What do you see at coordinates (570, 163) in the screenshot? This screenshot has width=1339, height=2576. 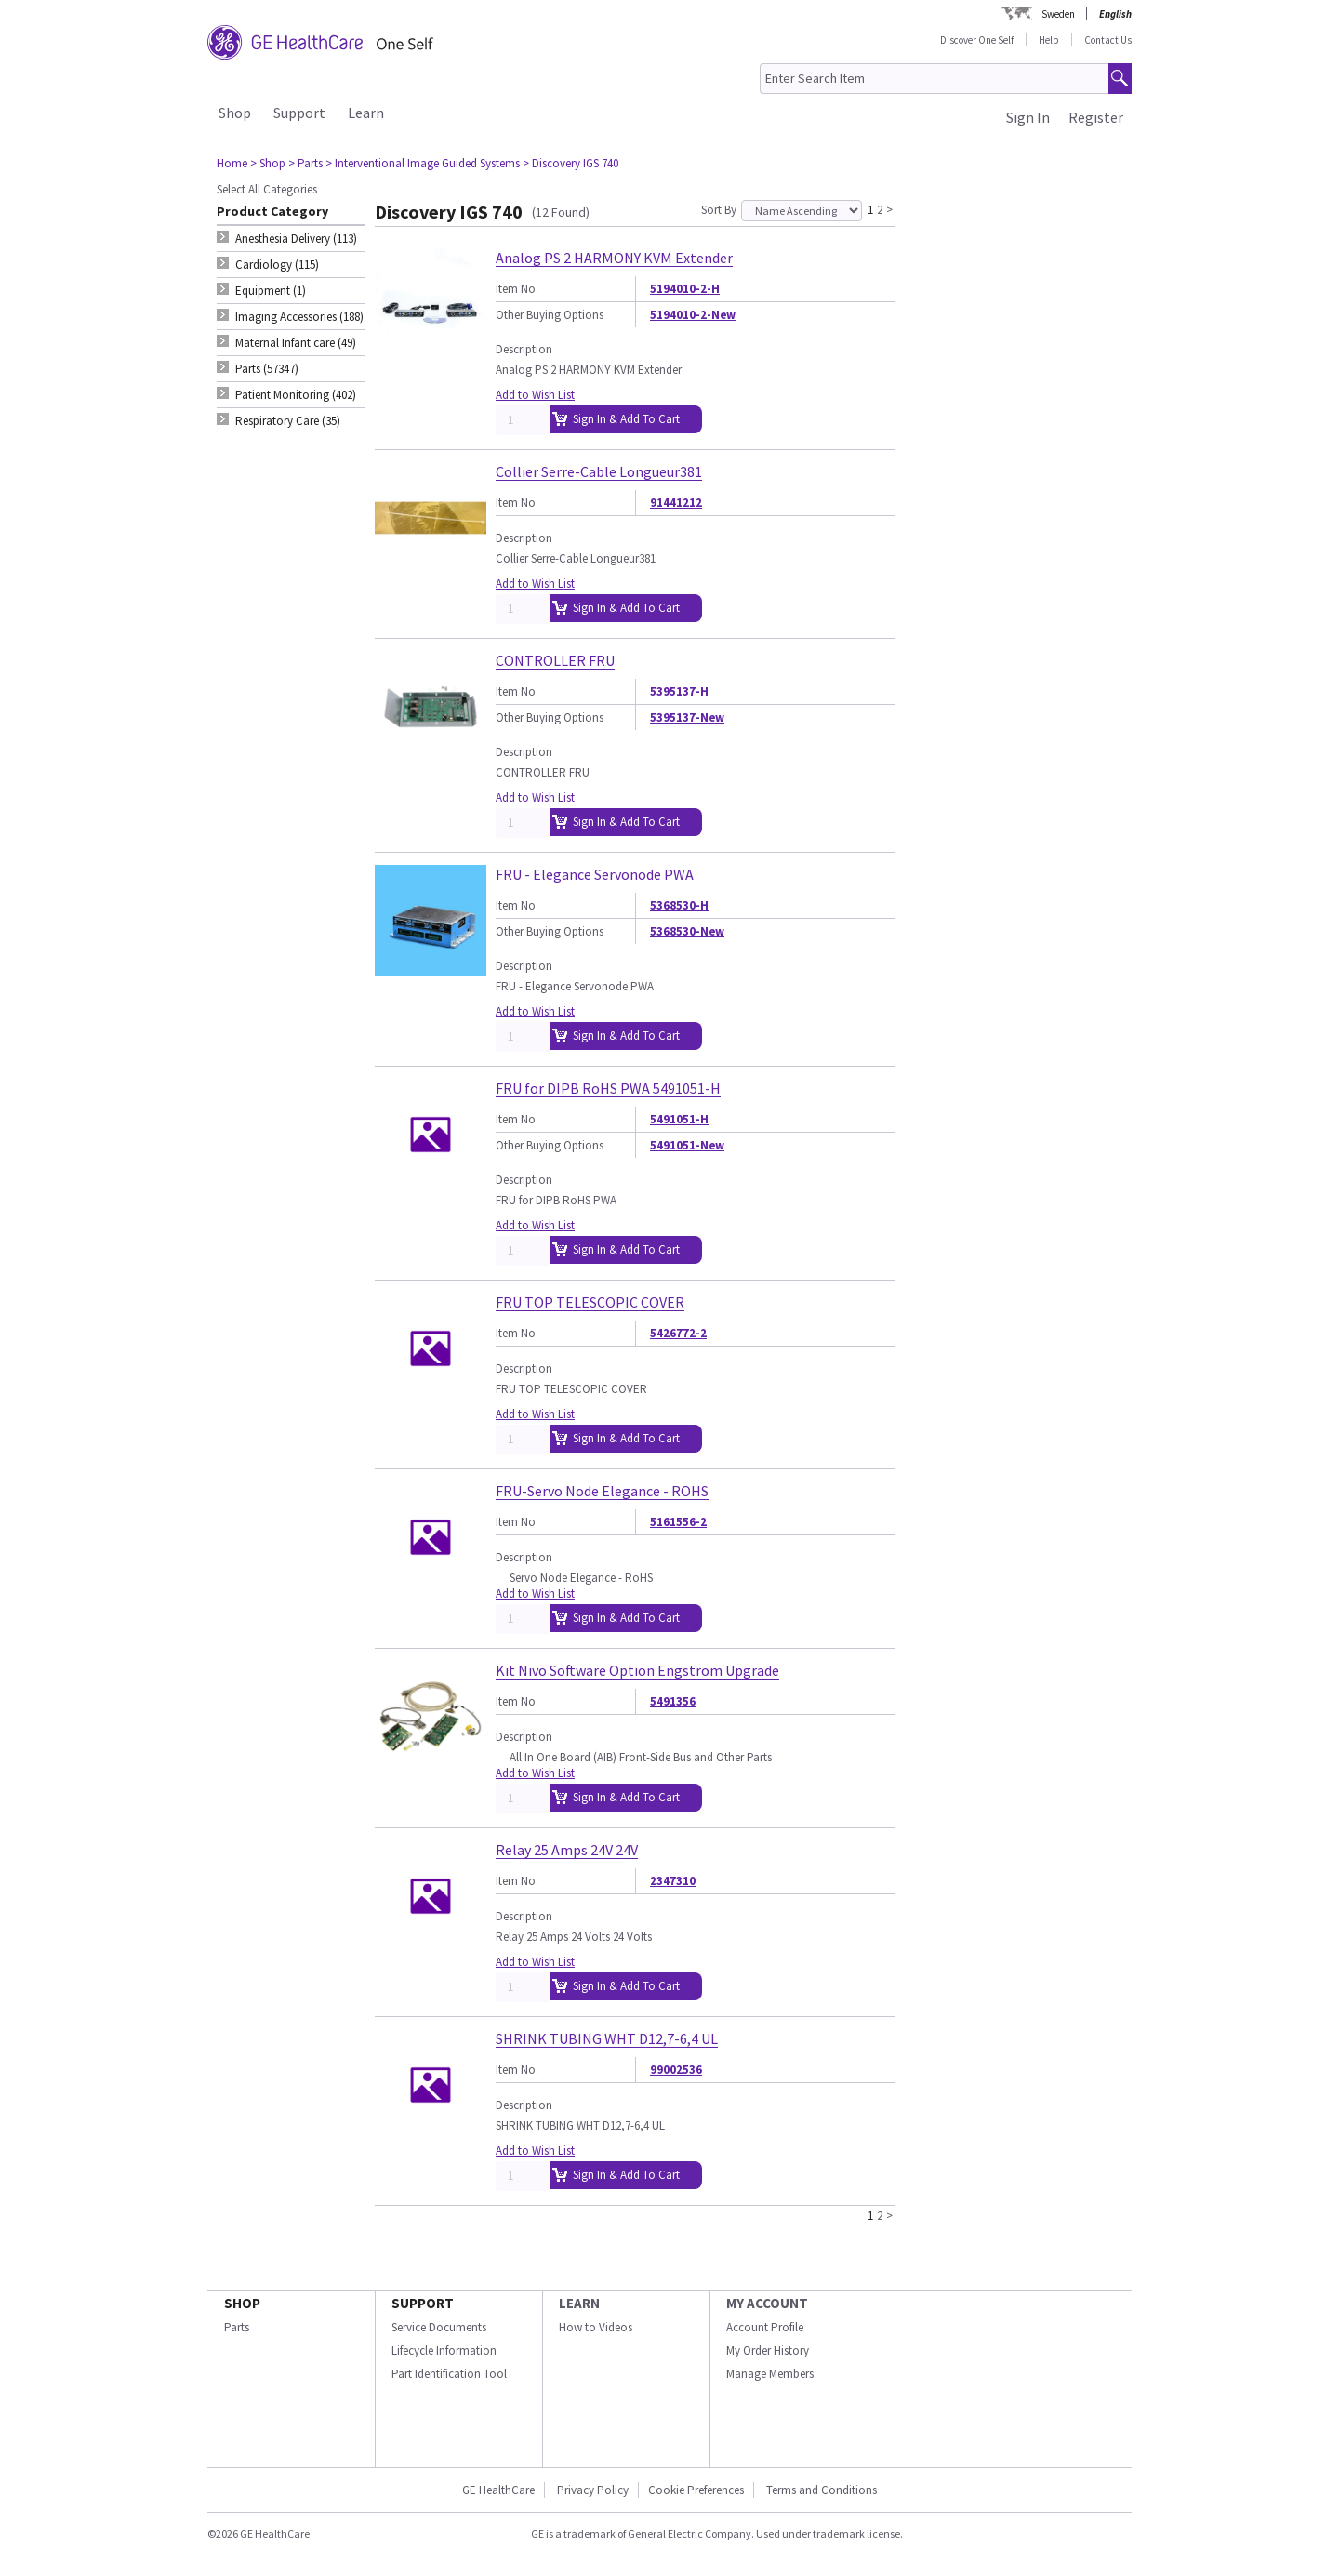 I see `> Discovery IGS 740` at bounding box center [570, 163].